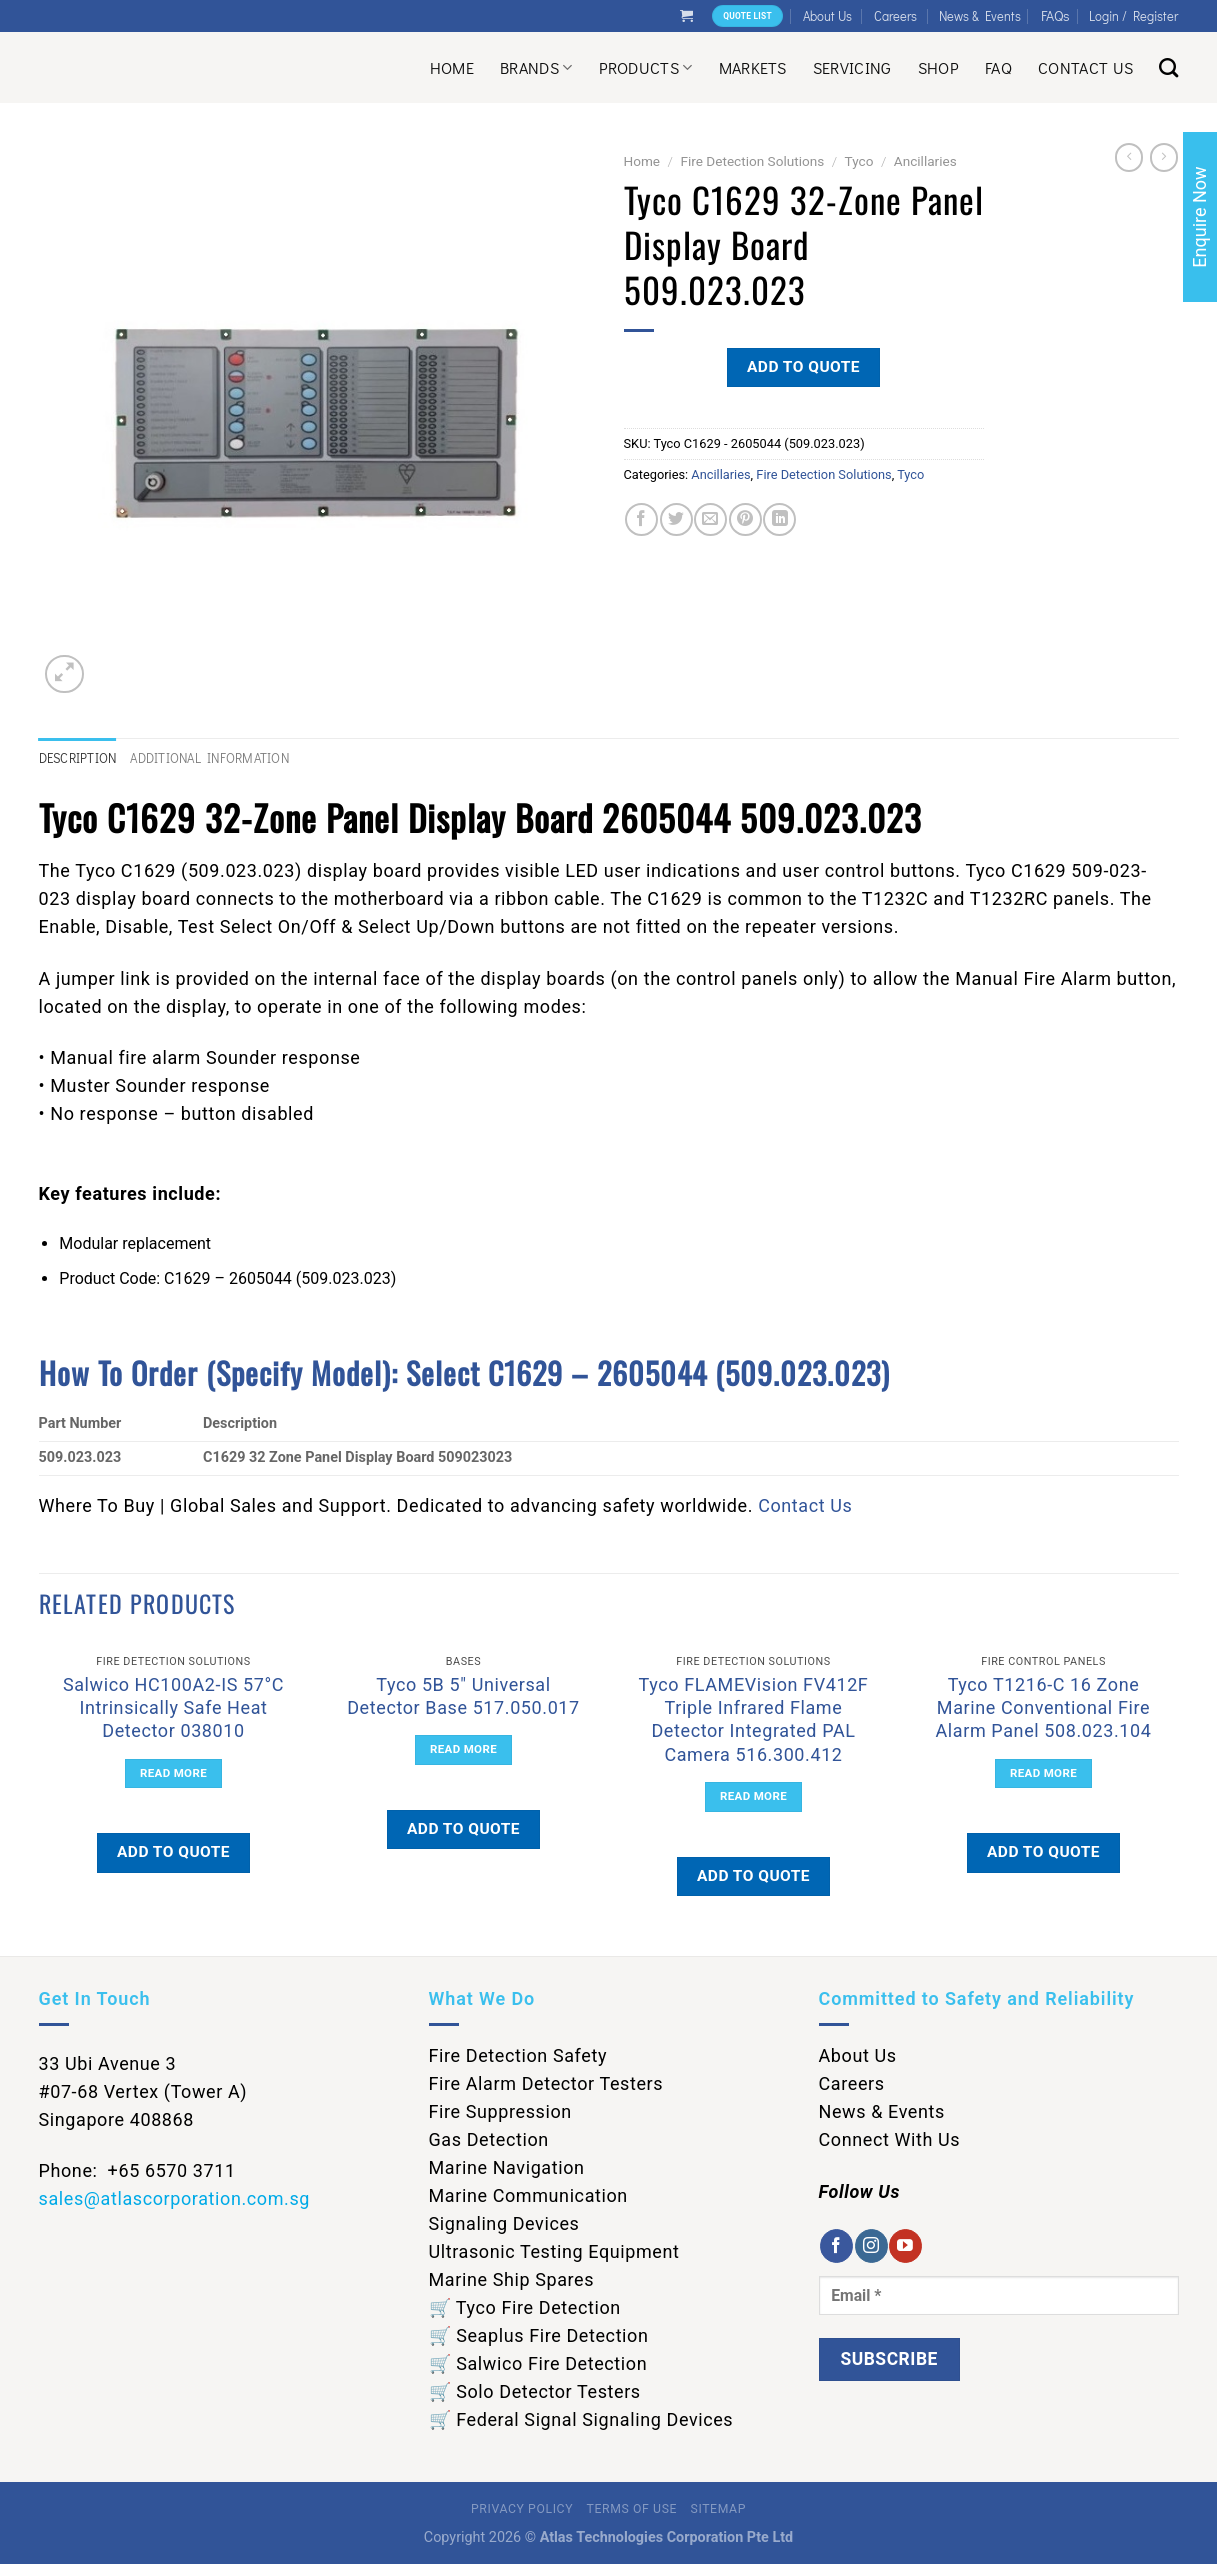 The height and width of the screenshot is (2564, 1217). I want to click on [Follow on Facebook], so click(836, 2246).